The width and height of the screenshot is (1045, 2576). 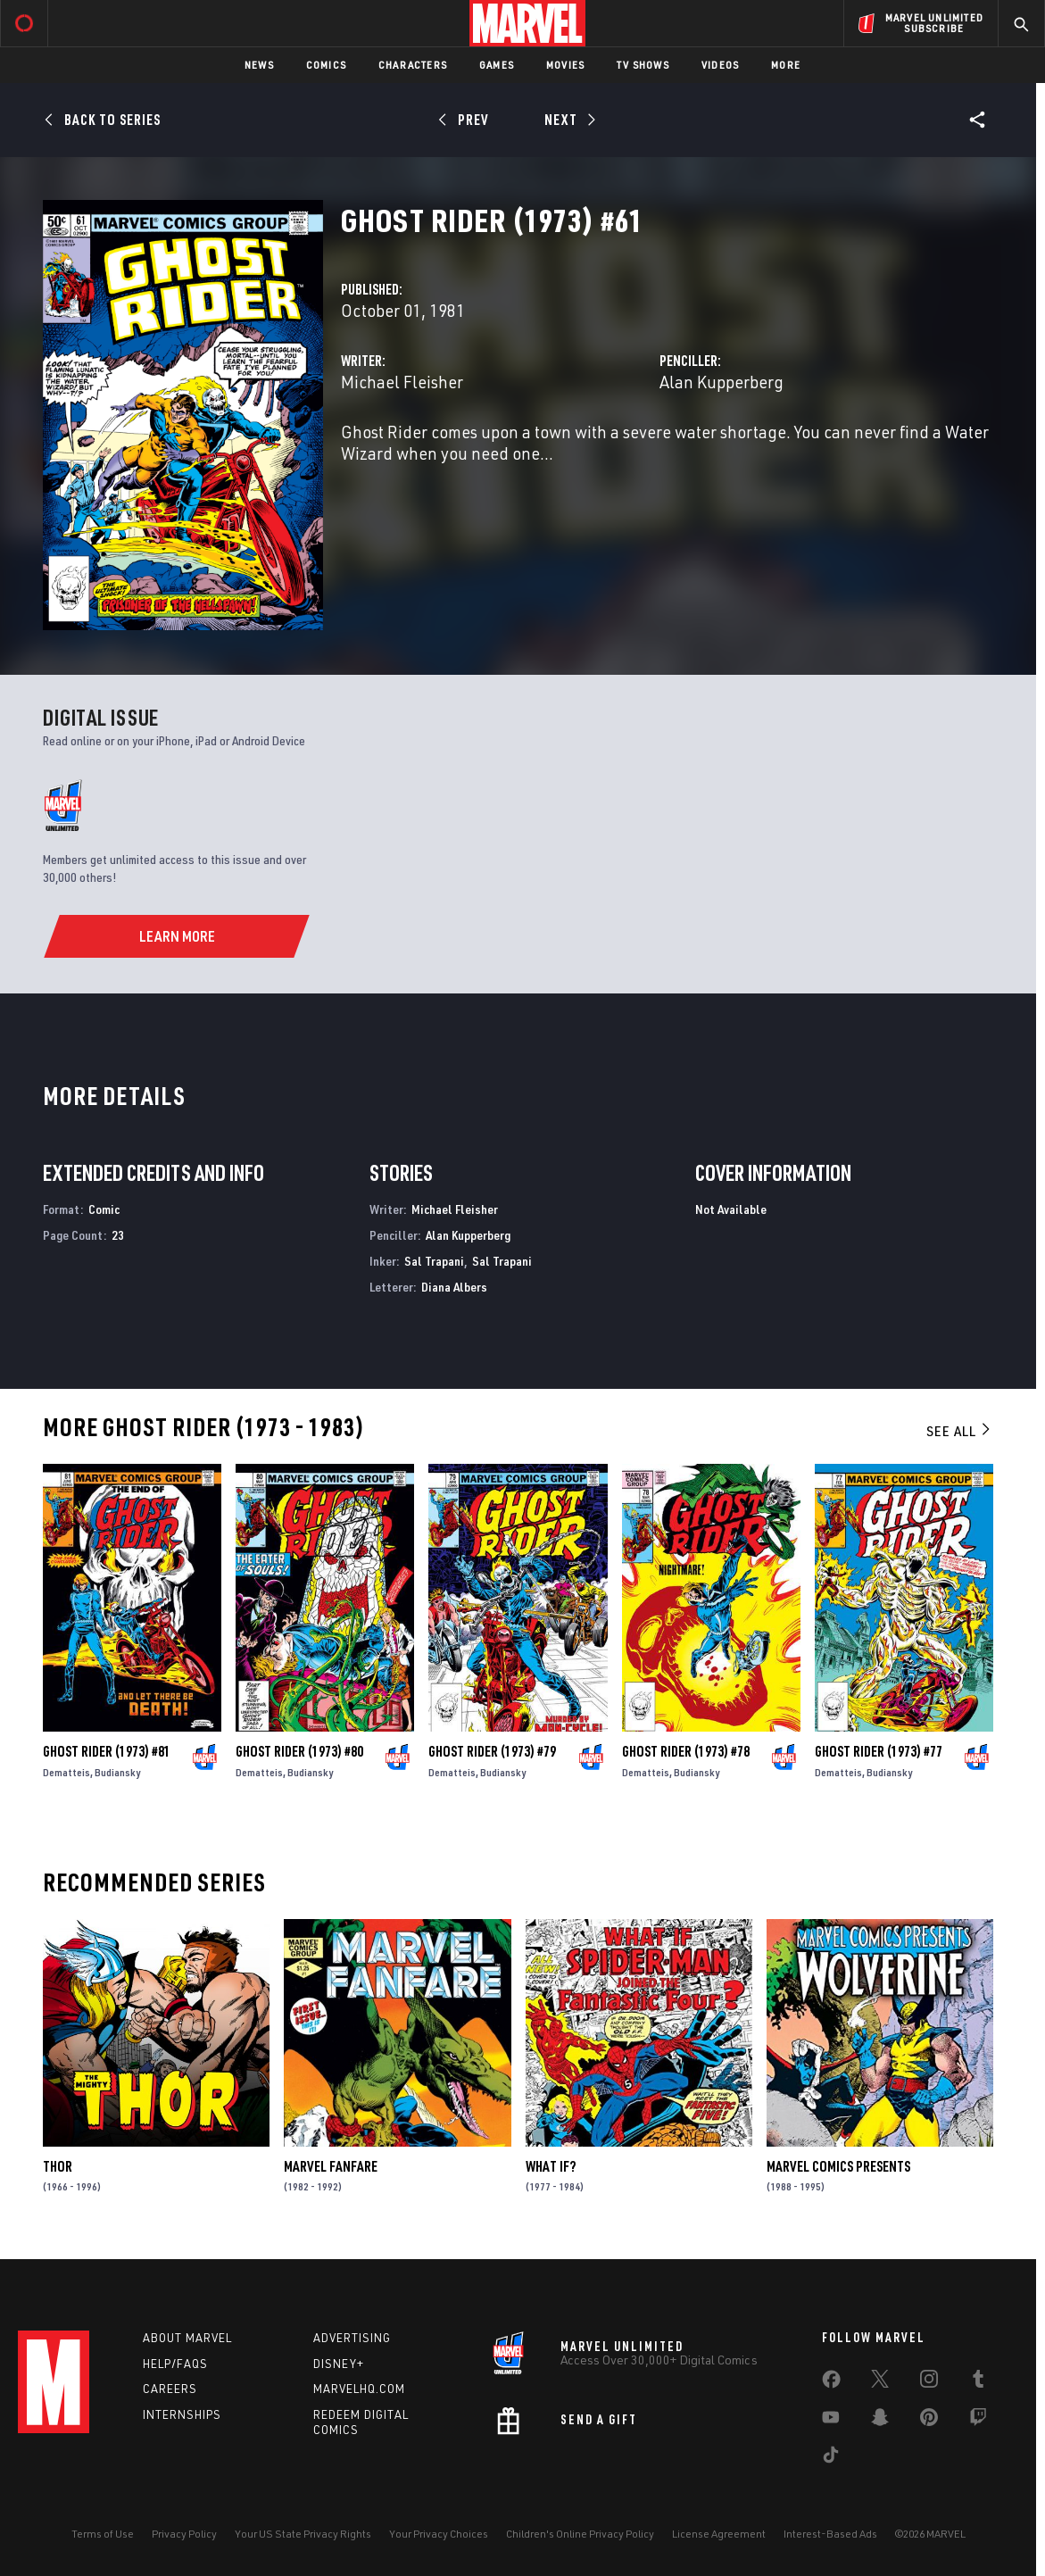 I want to click on Ghost Rider (1973) #79, so click(x=492, y=1751).